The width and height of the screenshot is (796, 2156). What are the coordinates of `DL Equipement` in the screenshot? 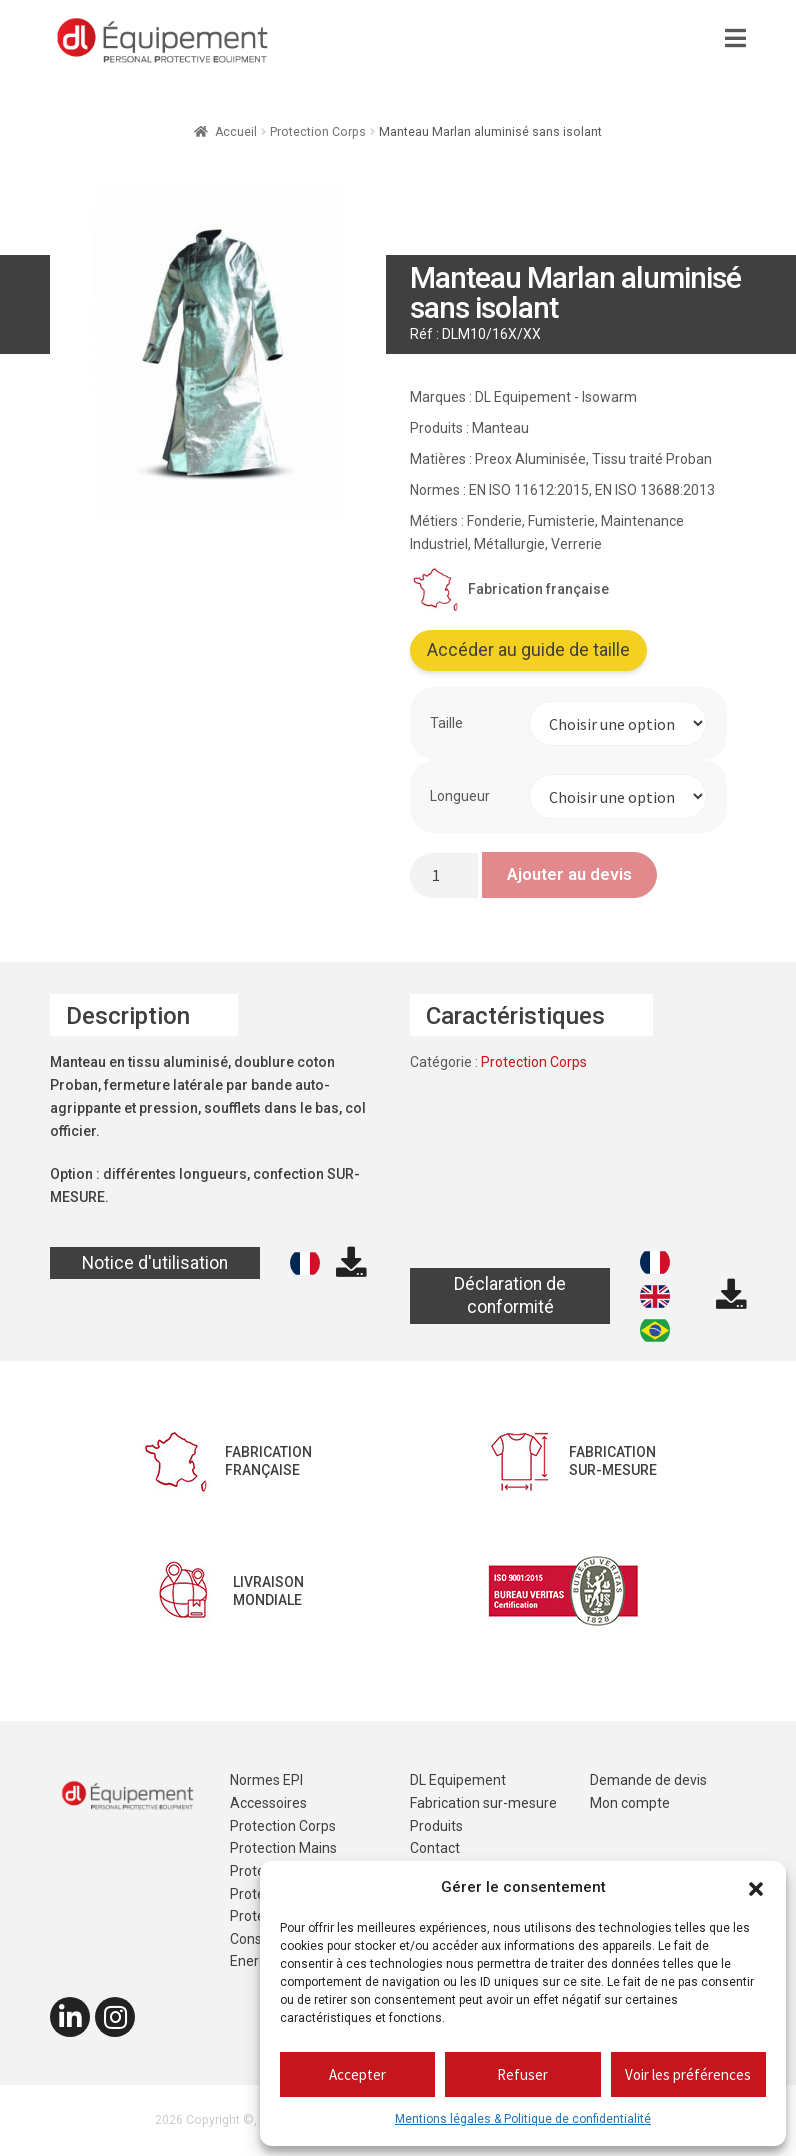 It's located at (458, 1780).